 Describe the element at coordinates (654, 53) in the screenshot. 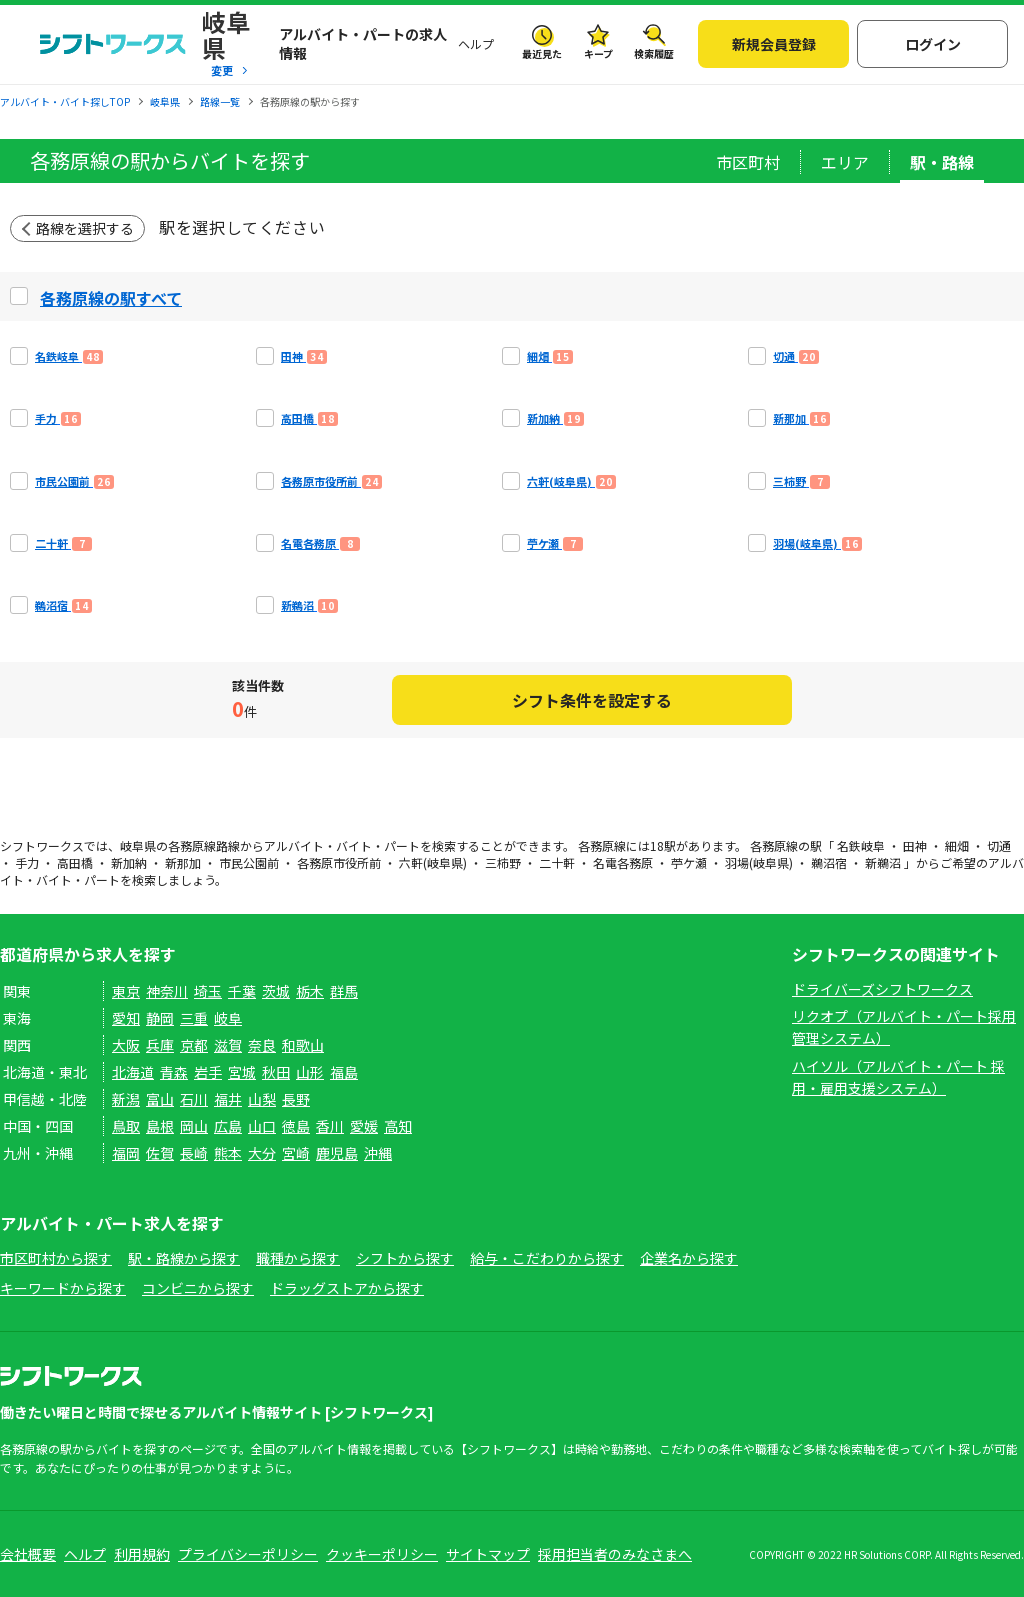

I see `検索履歴` at that location.